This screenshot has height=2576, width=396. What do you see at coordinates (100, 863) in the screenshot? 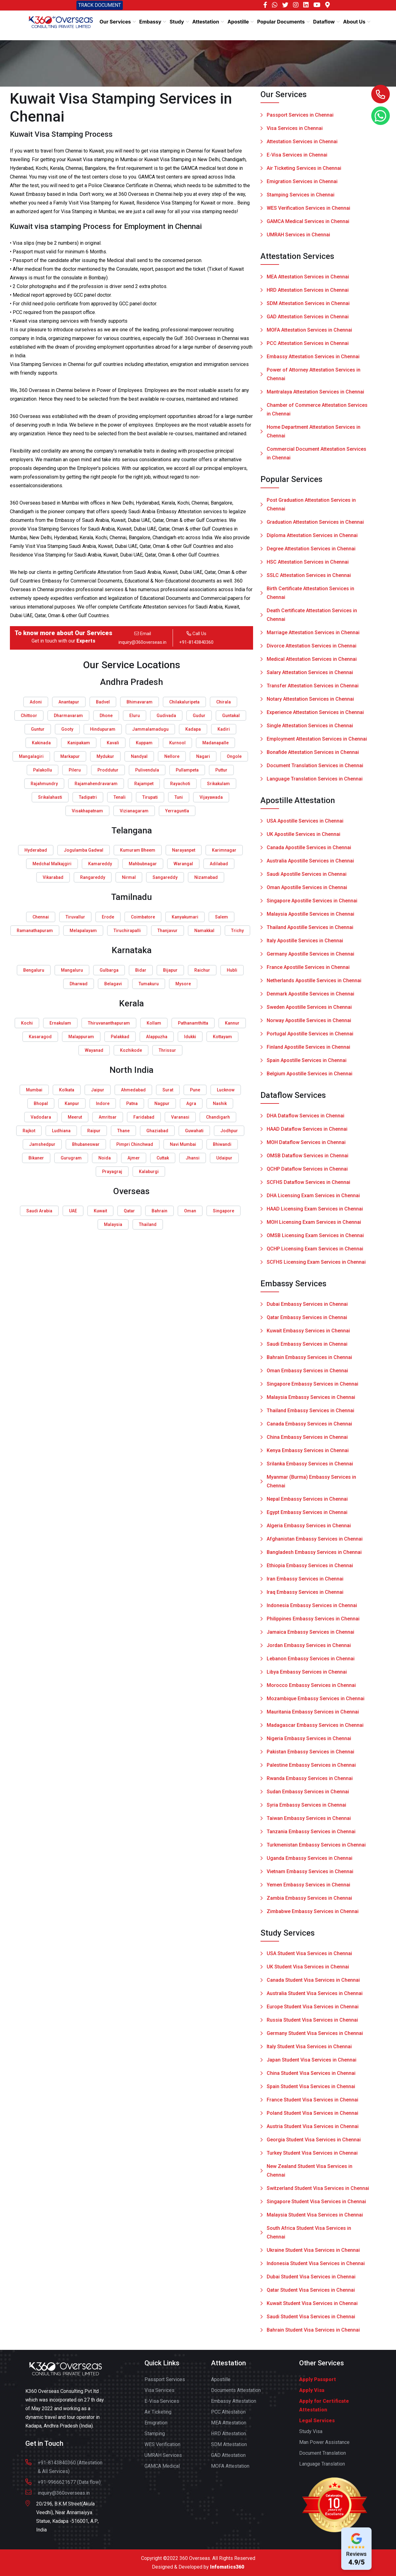
I see `Kamareddy` at bounding box center [100, 863].